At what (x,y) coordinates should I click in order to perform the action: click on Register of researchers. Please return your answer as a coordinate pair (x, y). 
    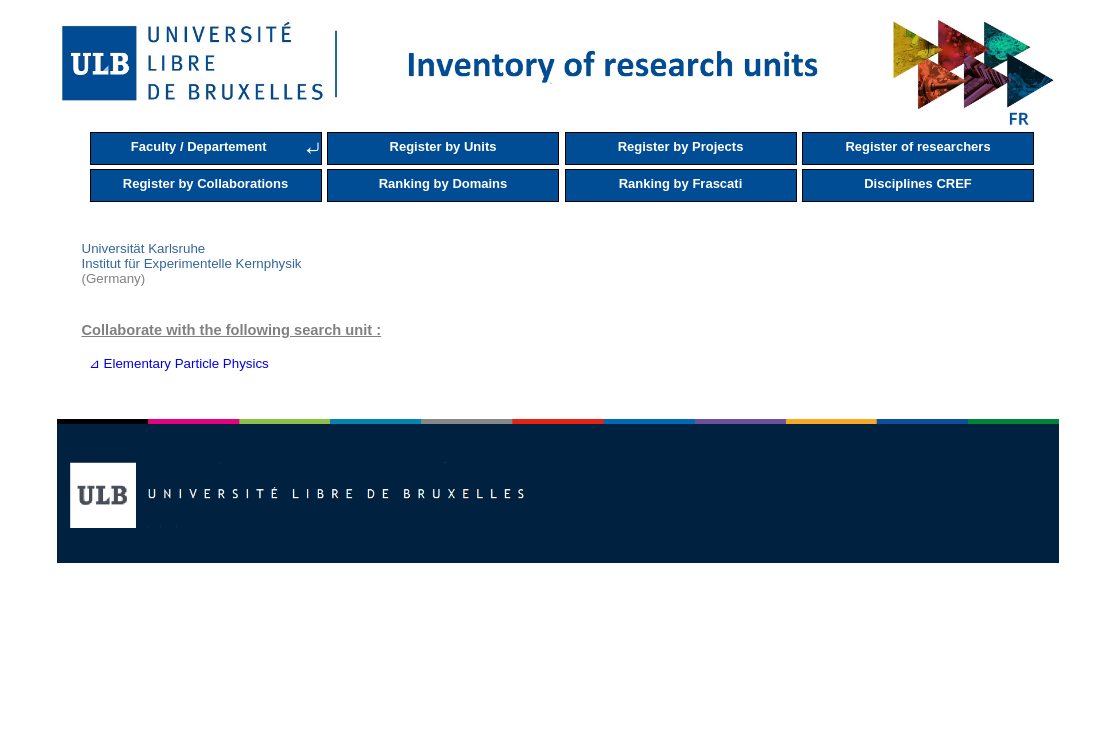
    Looking at the image, I should click on (917, 146).